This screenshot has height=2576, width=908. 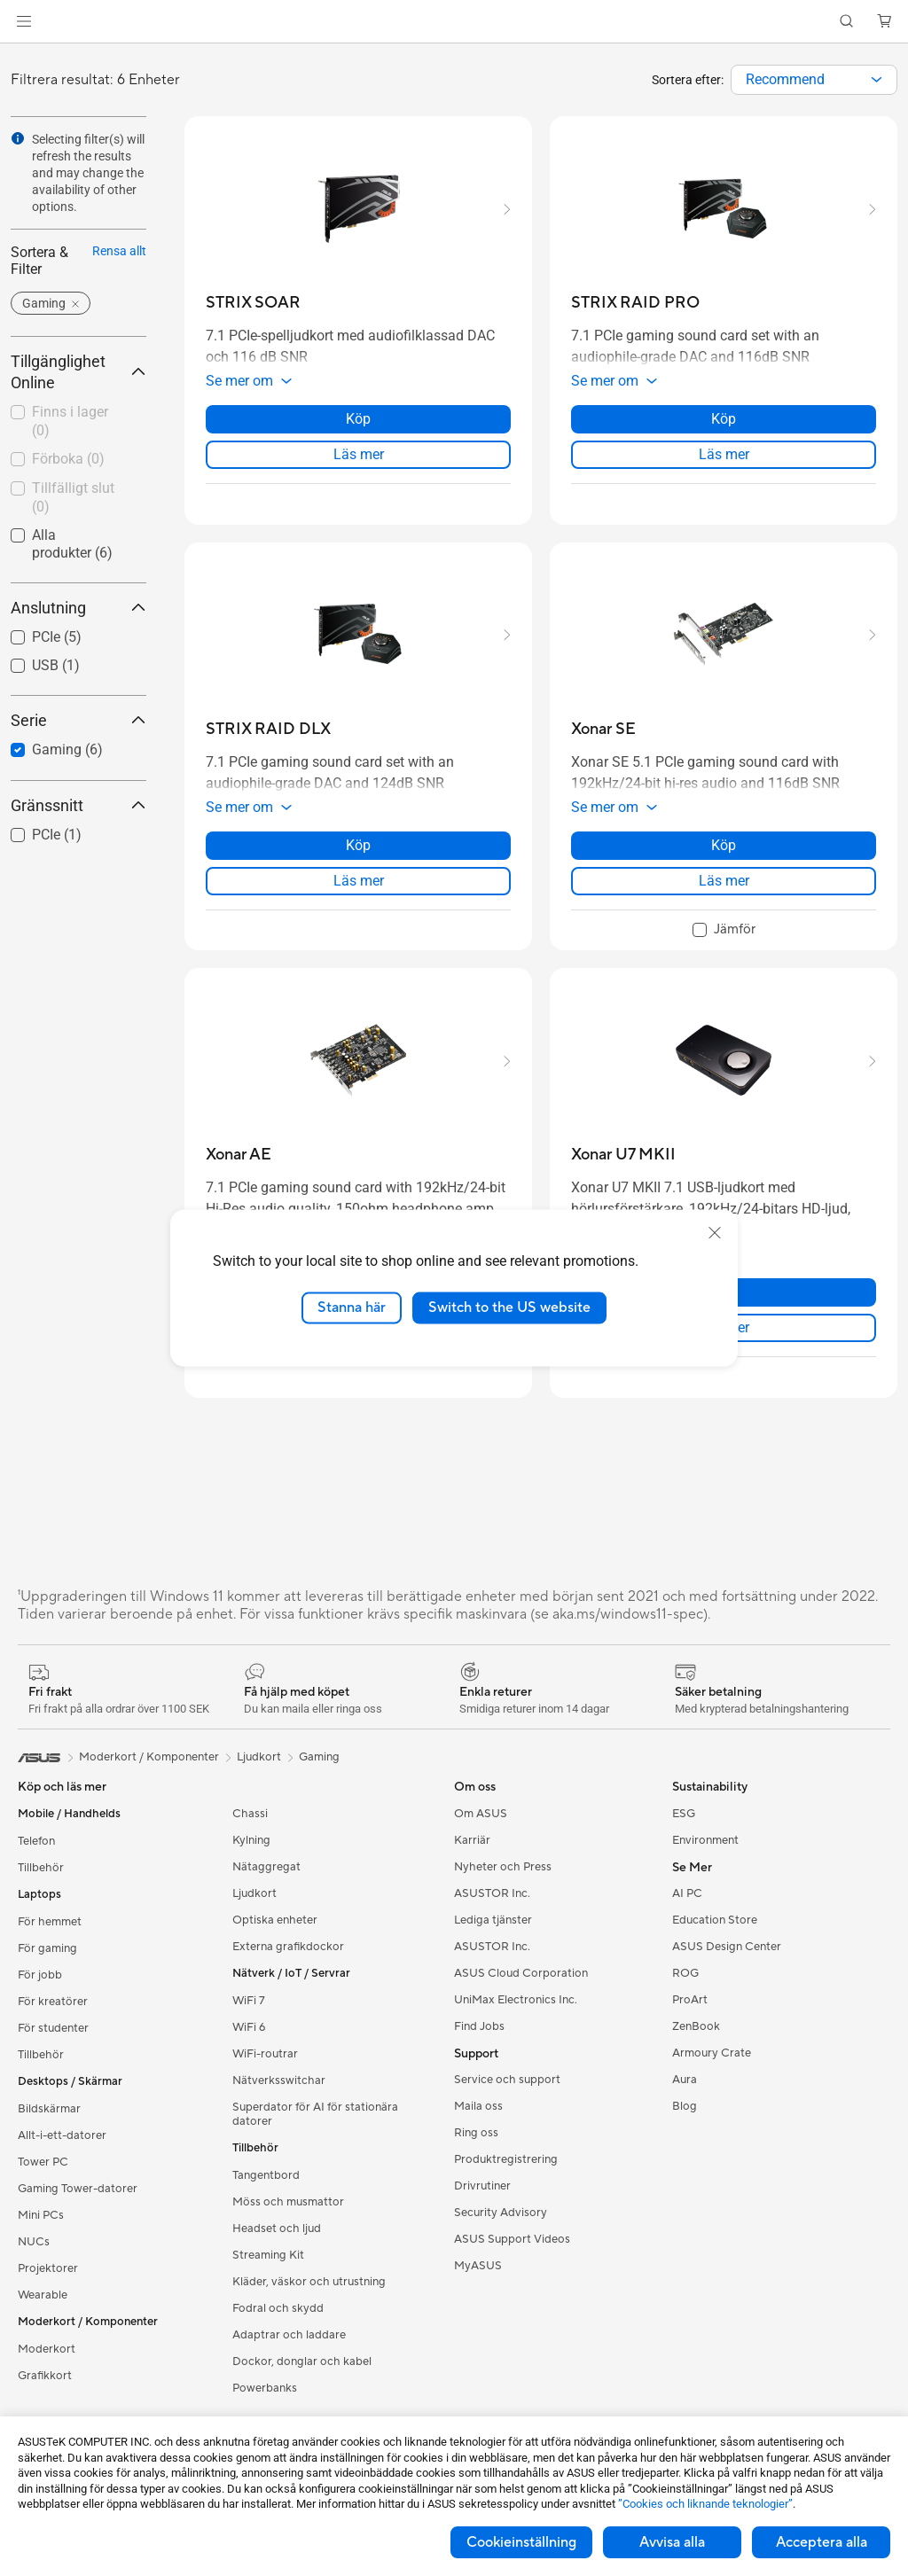 I want to click on Nätverksswitchar, so click(x=278, y=2080).